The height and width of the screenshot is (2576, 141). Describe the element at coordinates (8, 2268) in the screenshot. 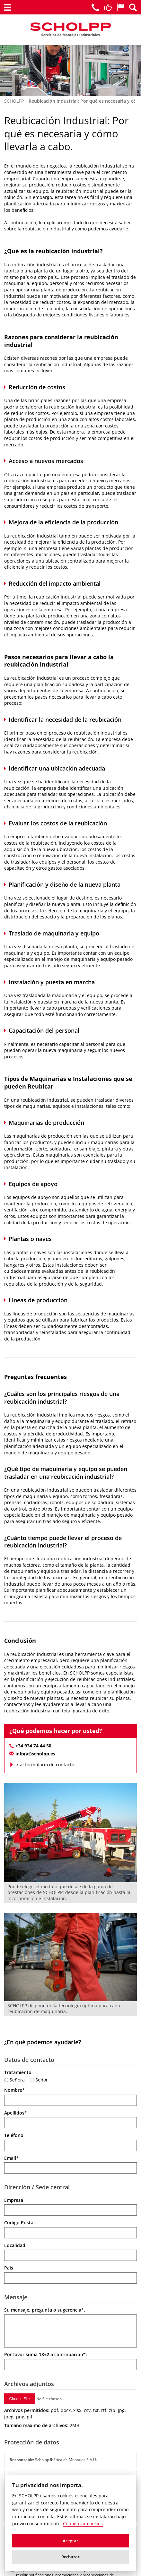

I see `País` at that location.